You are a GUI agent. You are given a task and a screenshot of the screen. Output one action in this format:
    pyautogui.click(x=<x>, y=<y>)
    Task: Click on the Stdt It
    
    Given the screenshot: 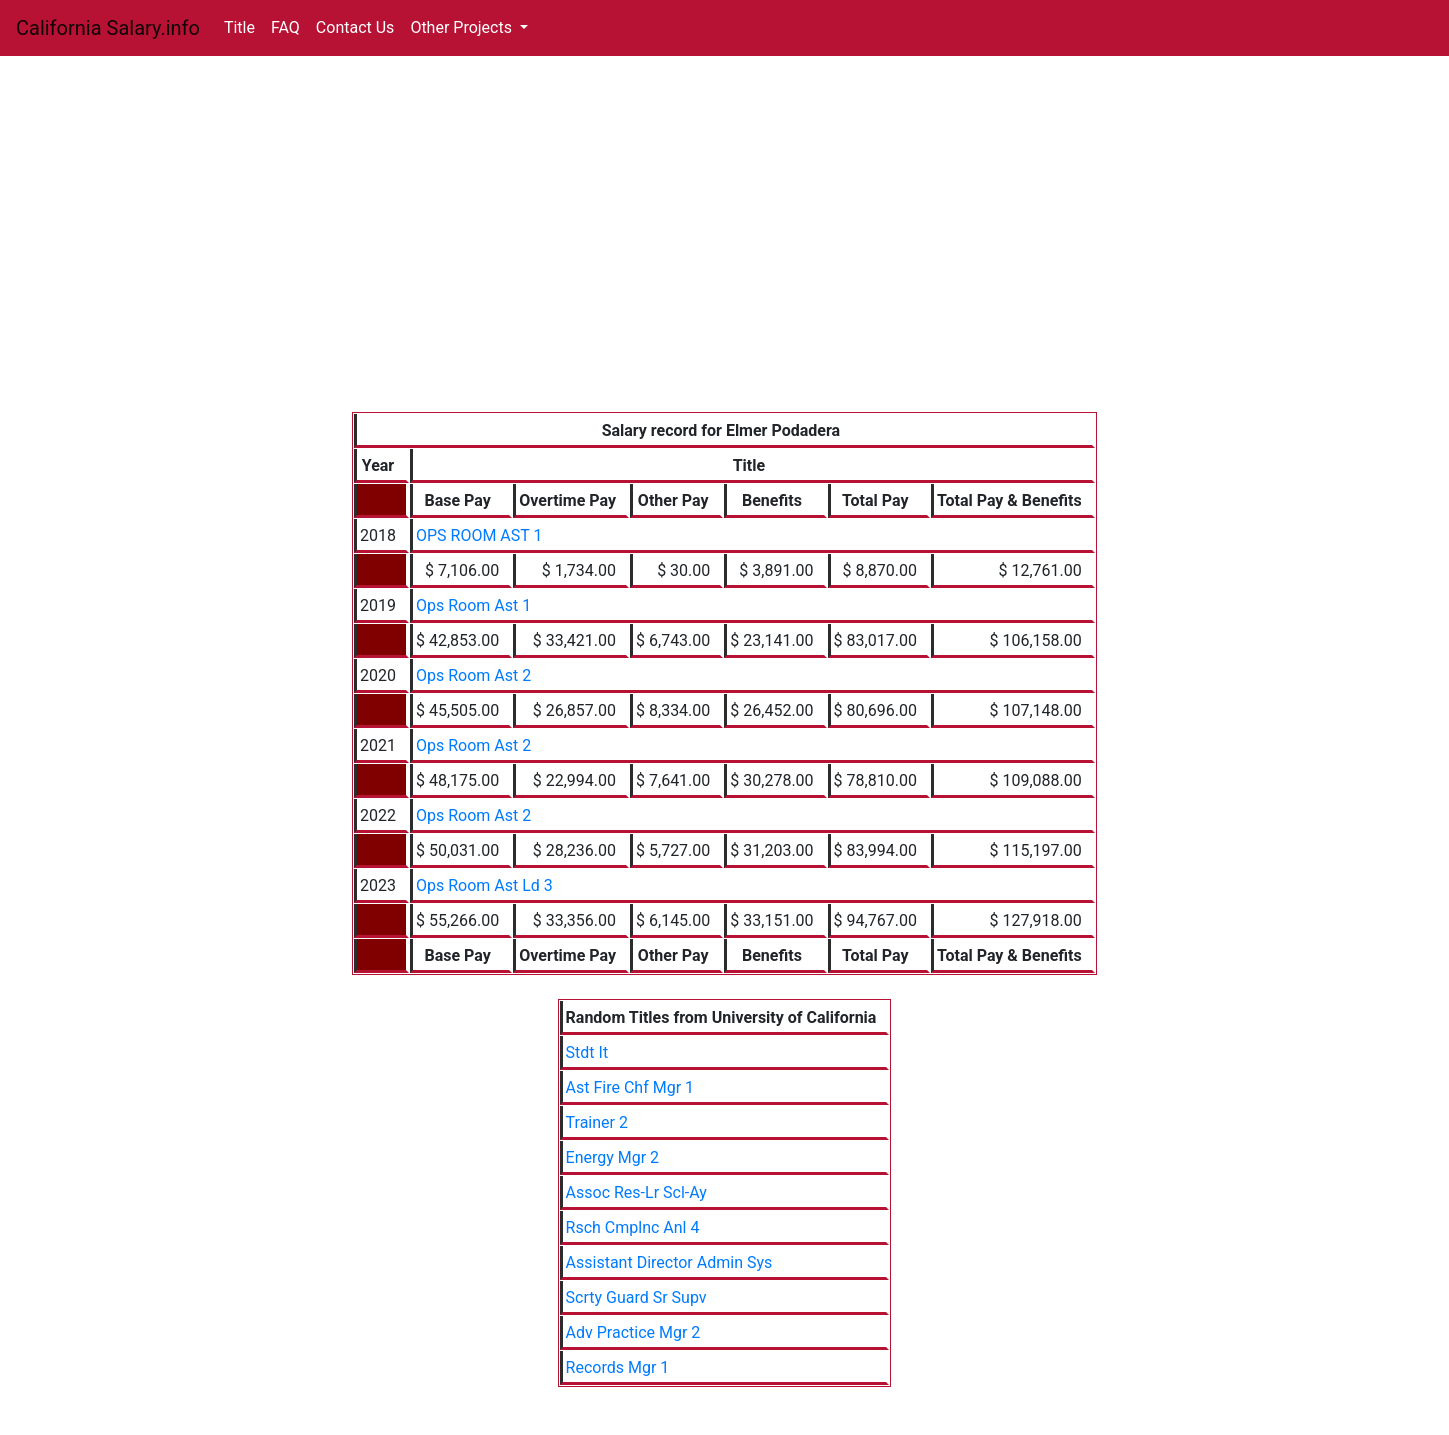 What is the action you would take?
    pyautogui.click(x=587, y=1052)
    